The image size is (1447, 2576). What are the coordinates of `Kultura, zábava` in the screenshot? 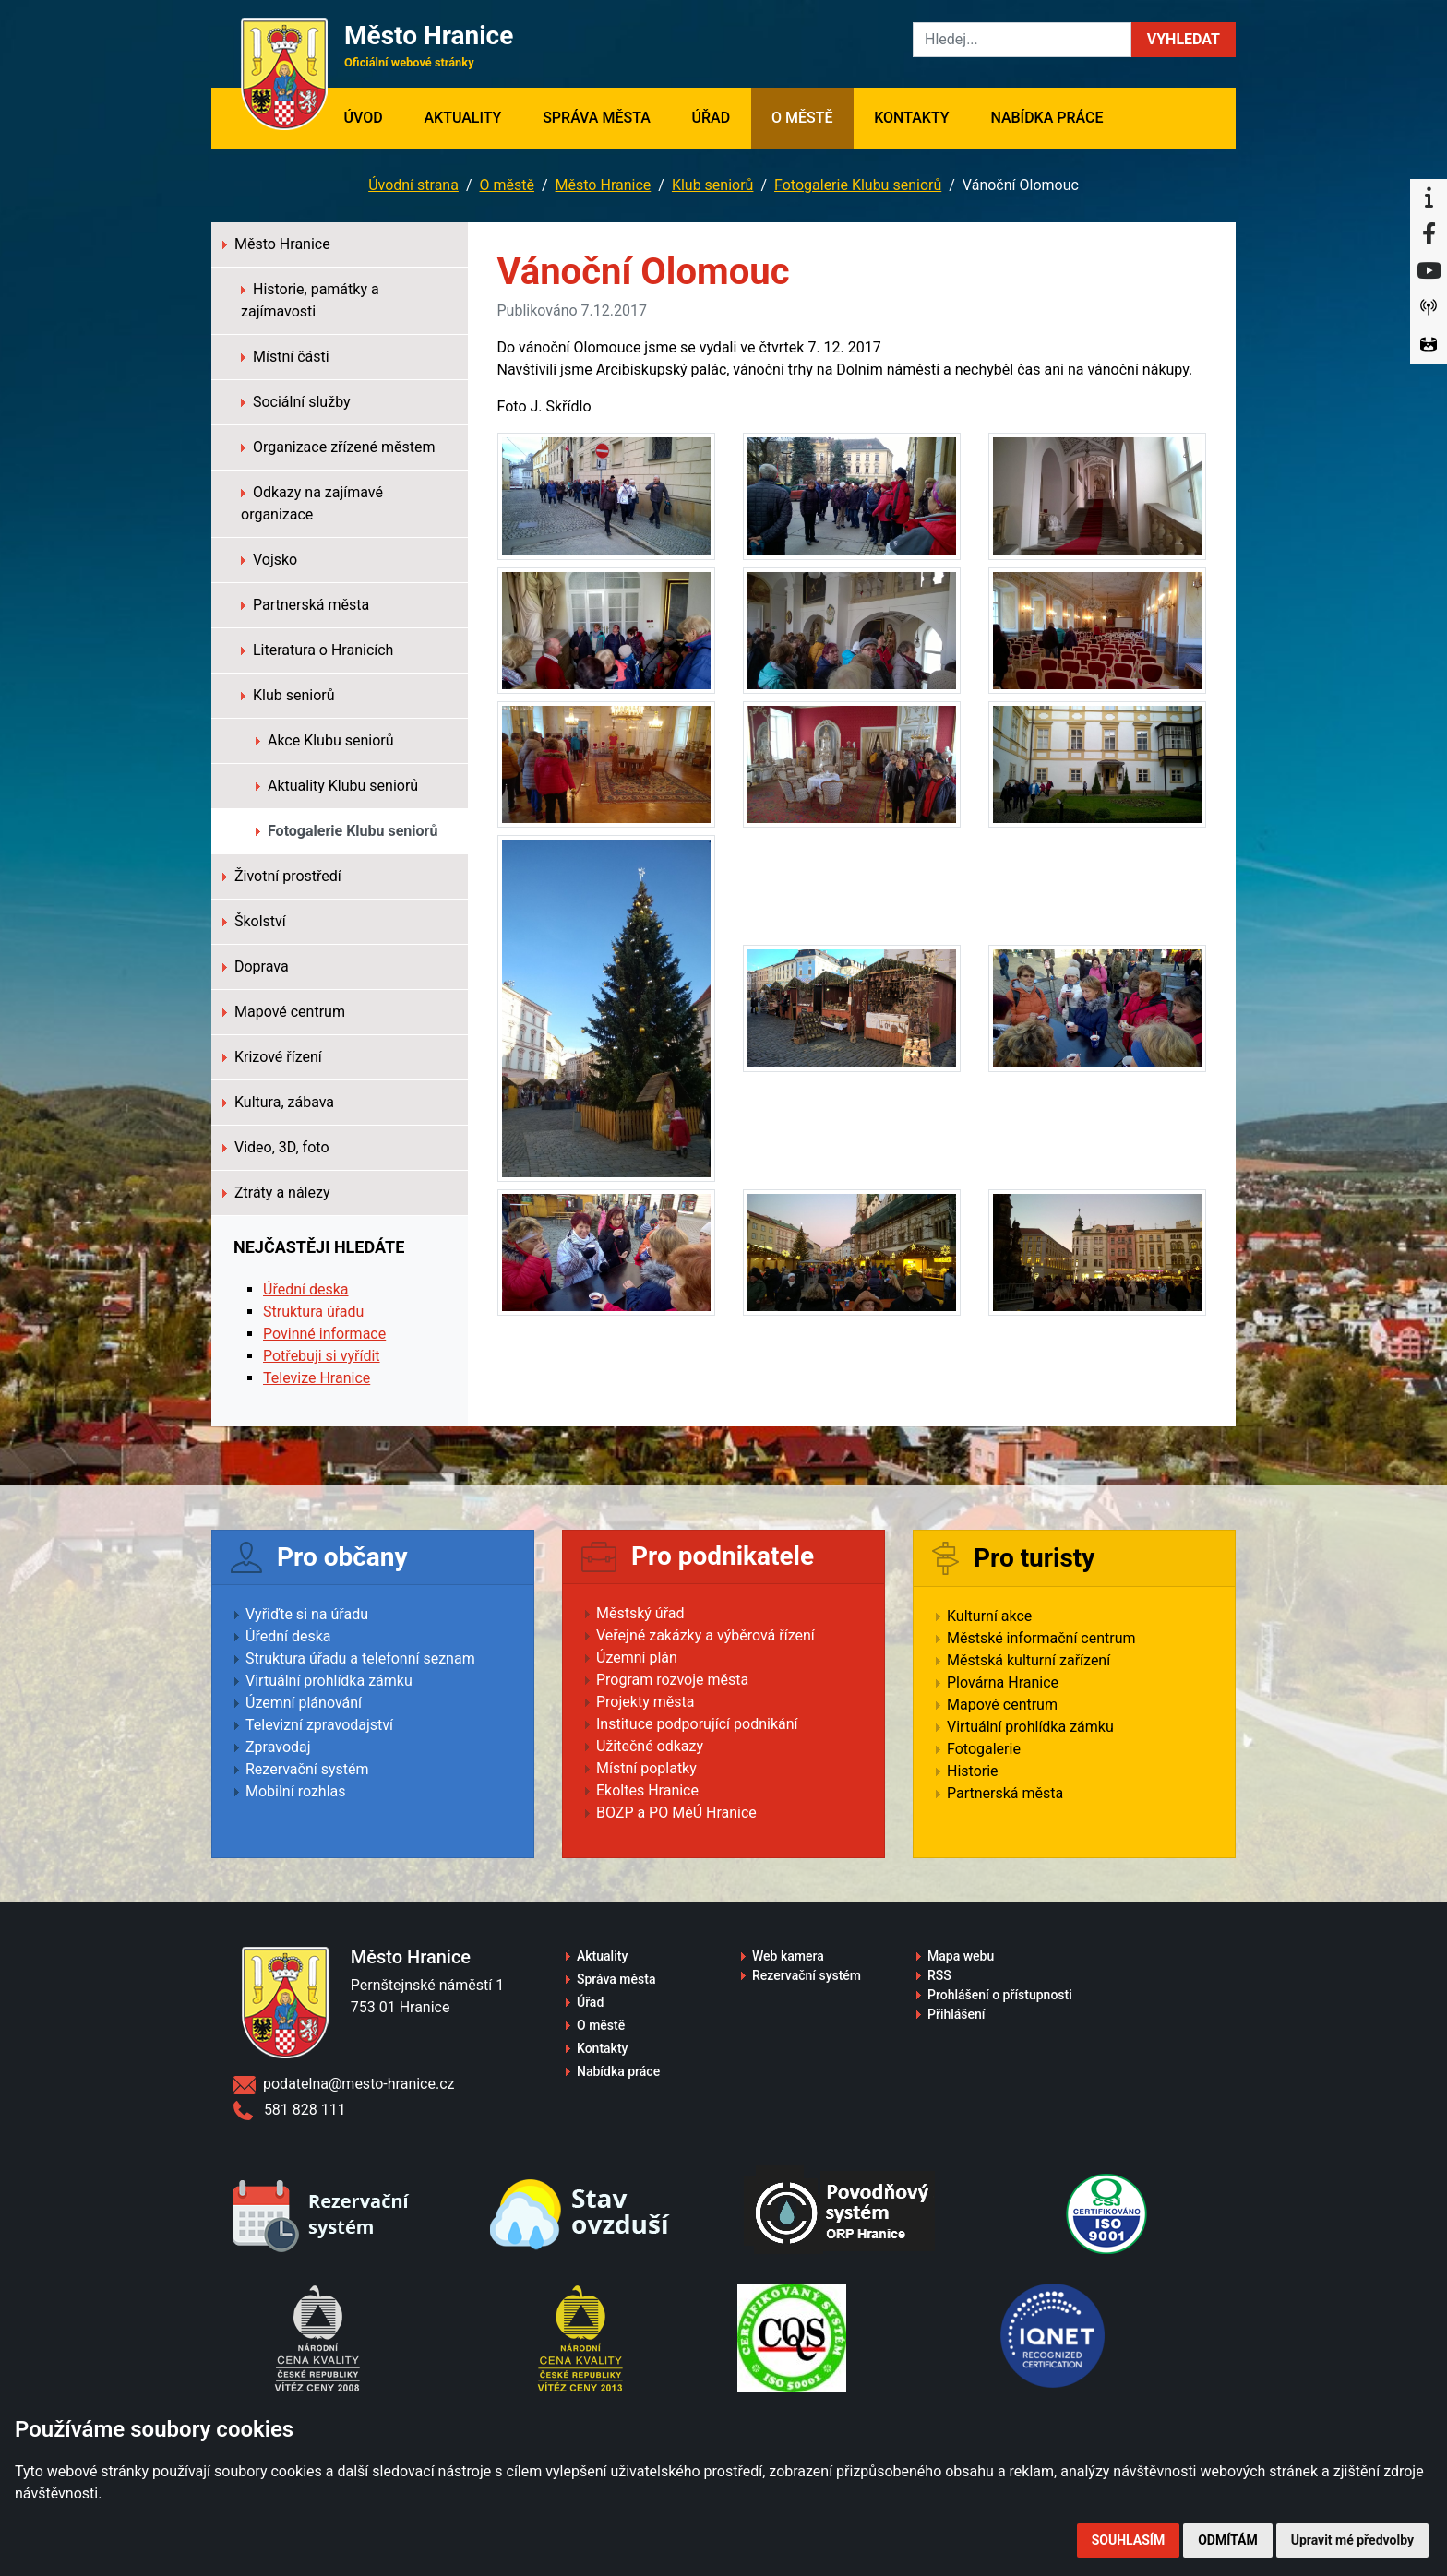 It's located at (278, 1102).